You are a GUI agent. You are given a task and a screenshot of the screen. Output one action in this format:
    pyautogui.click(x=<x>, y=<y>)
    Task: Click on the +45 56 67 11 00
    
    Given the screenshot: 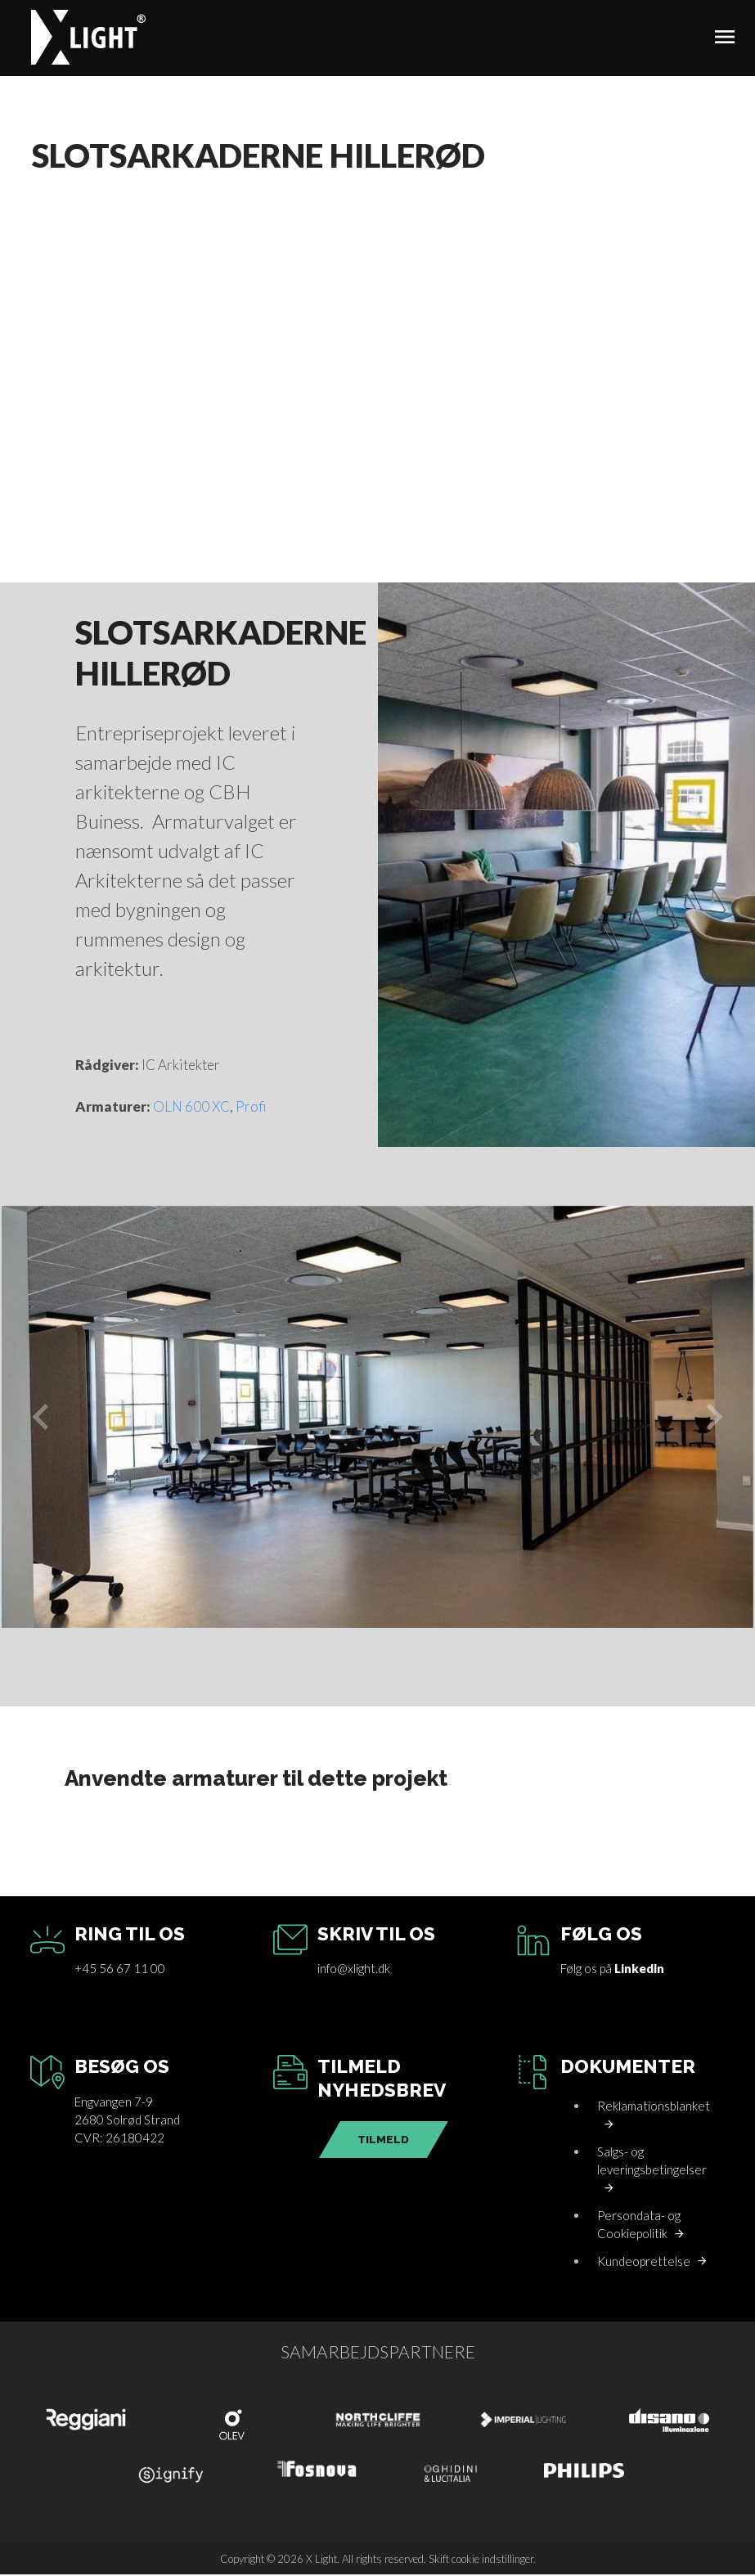 What is the action you would take?
    pyautogui.click(x=119, y=1970)
    